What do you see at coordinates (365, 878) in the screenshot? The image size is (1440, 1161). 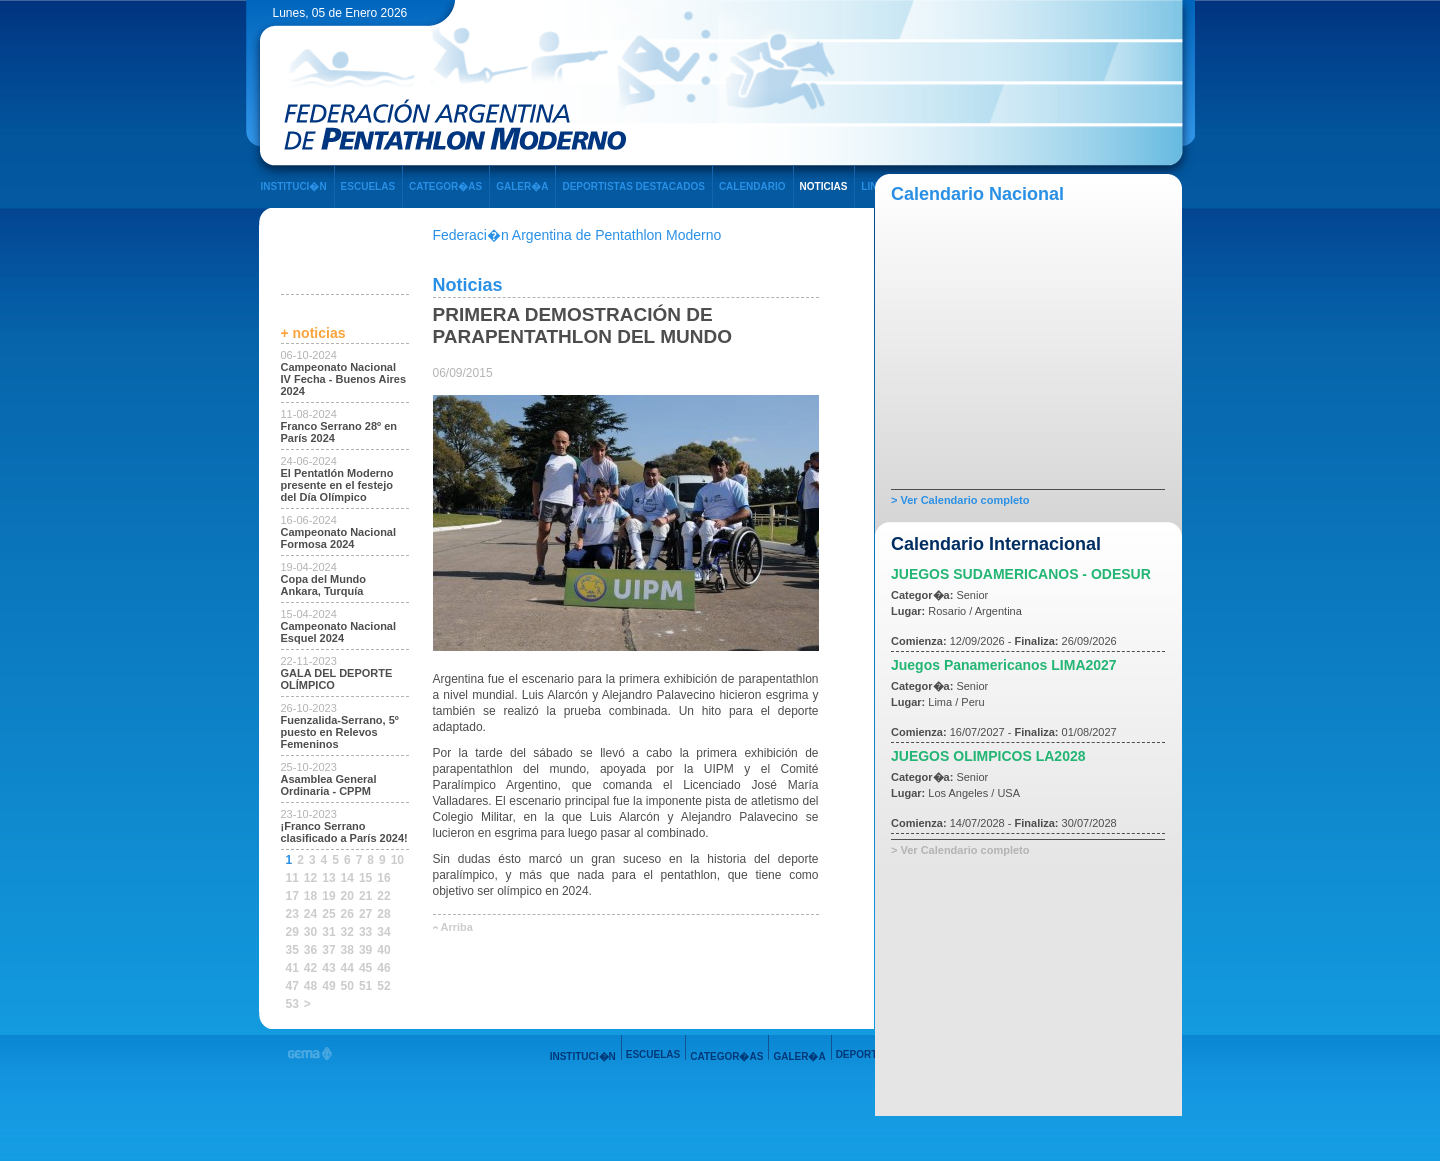 I see `15` at bounding box center [365, 878].